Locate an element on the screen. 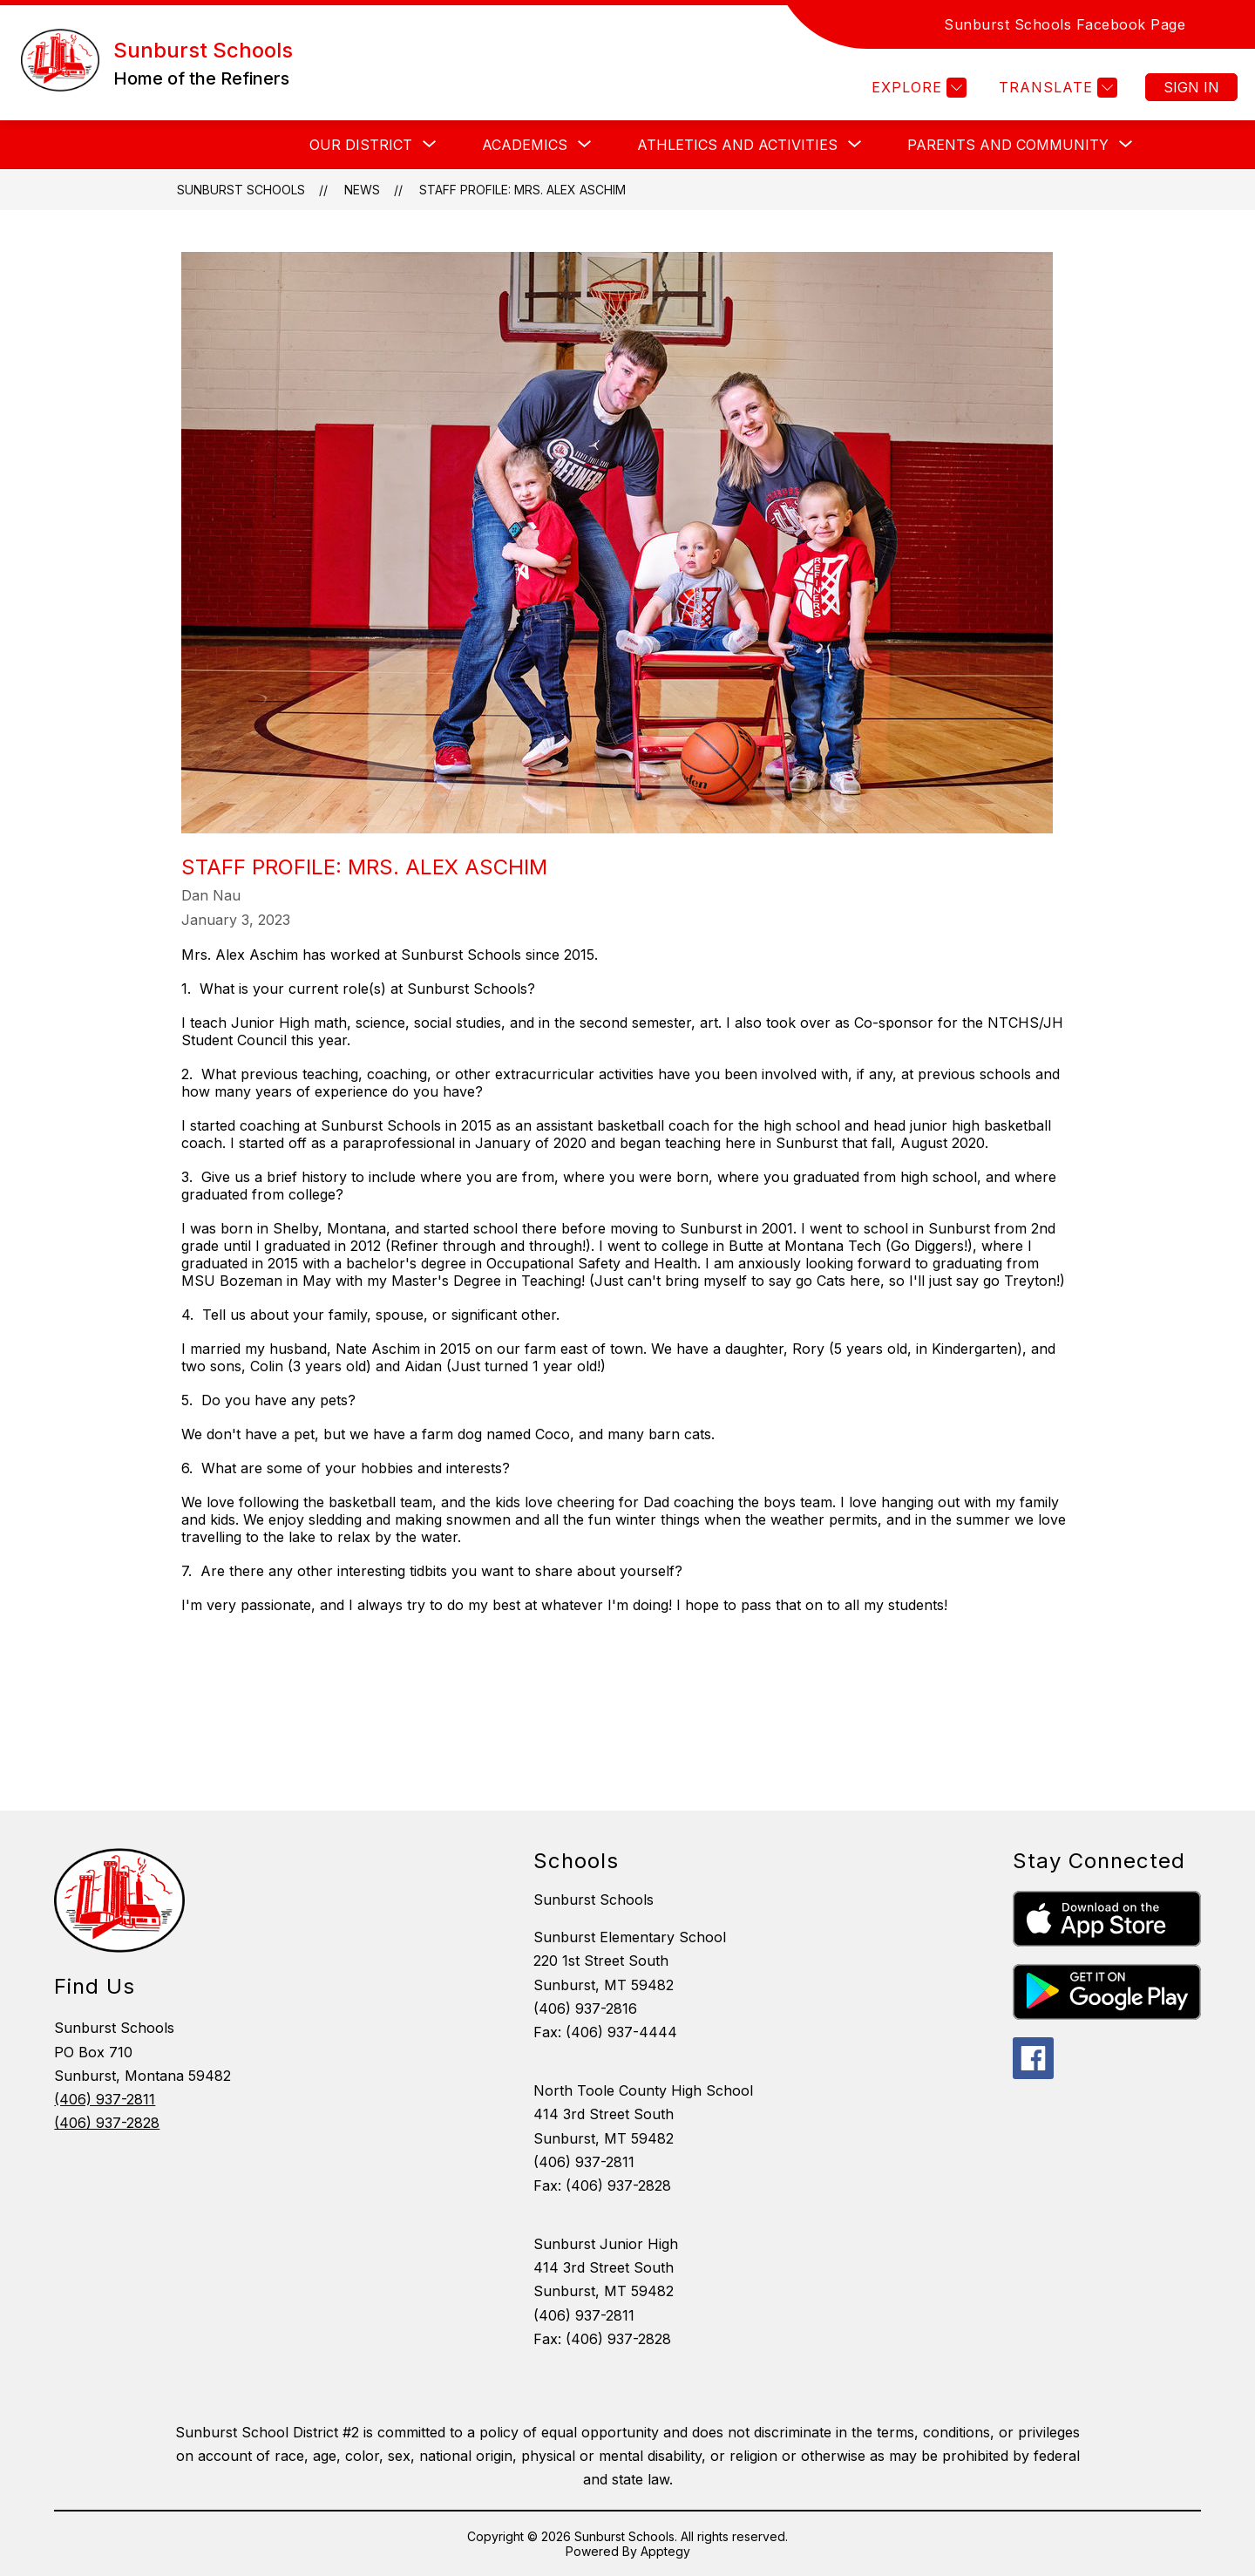 This screenshot has height=2576, width=1255. Sign in is located at coordinates (1191, 87).